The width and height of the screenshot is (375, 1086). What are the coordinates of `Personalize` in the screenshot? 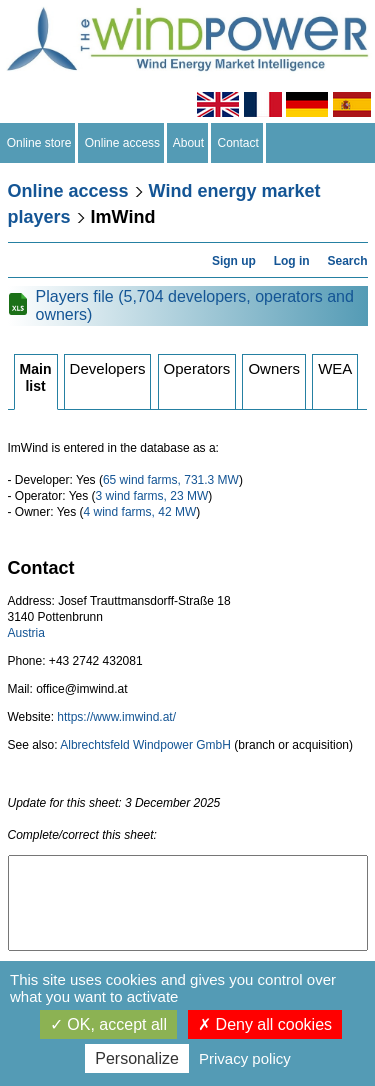 It's located at (137, 1058).